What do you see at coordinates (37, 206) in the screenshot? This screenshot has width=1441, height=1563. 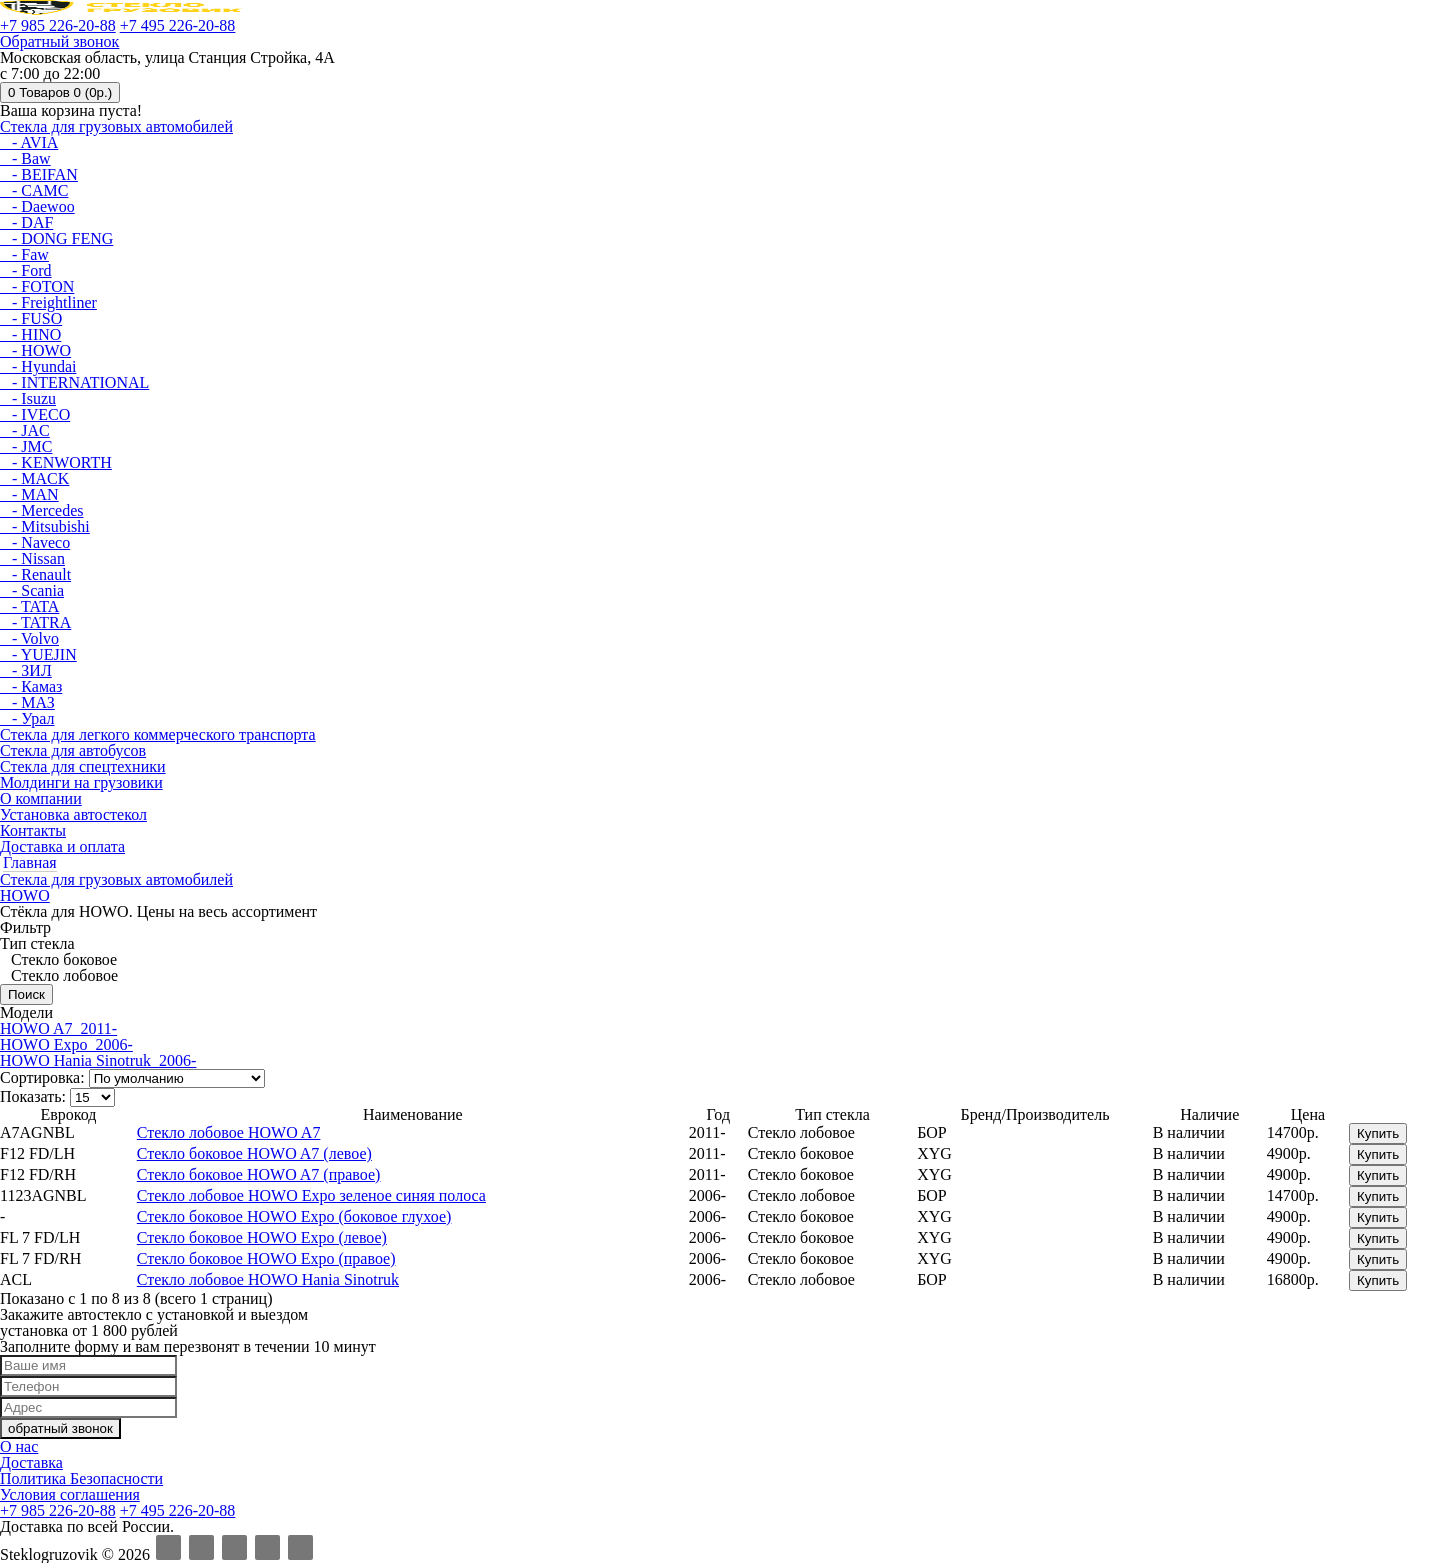 I see `- Daewoo` at bounding box center [37, 206].